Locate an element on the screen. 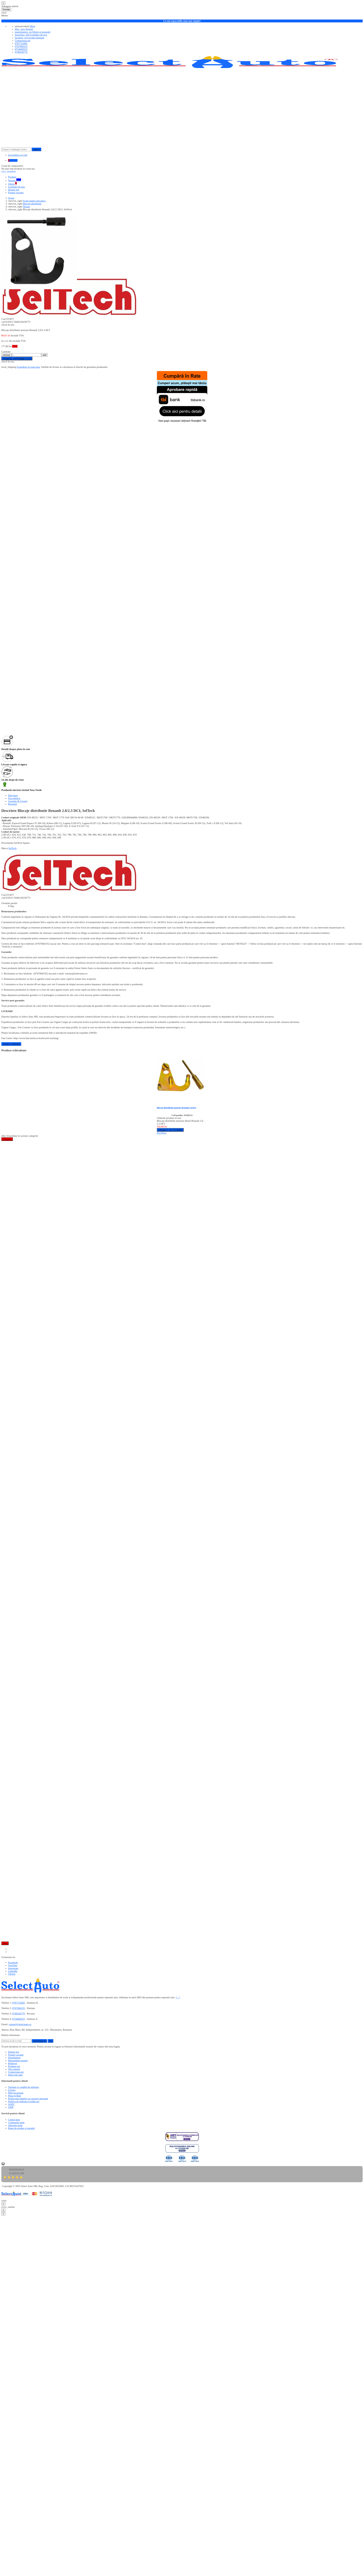 The width and height of the screenshot is (364, 2576). [Cantitate] is located at coordinates (26, 355).